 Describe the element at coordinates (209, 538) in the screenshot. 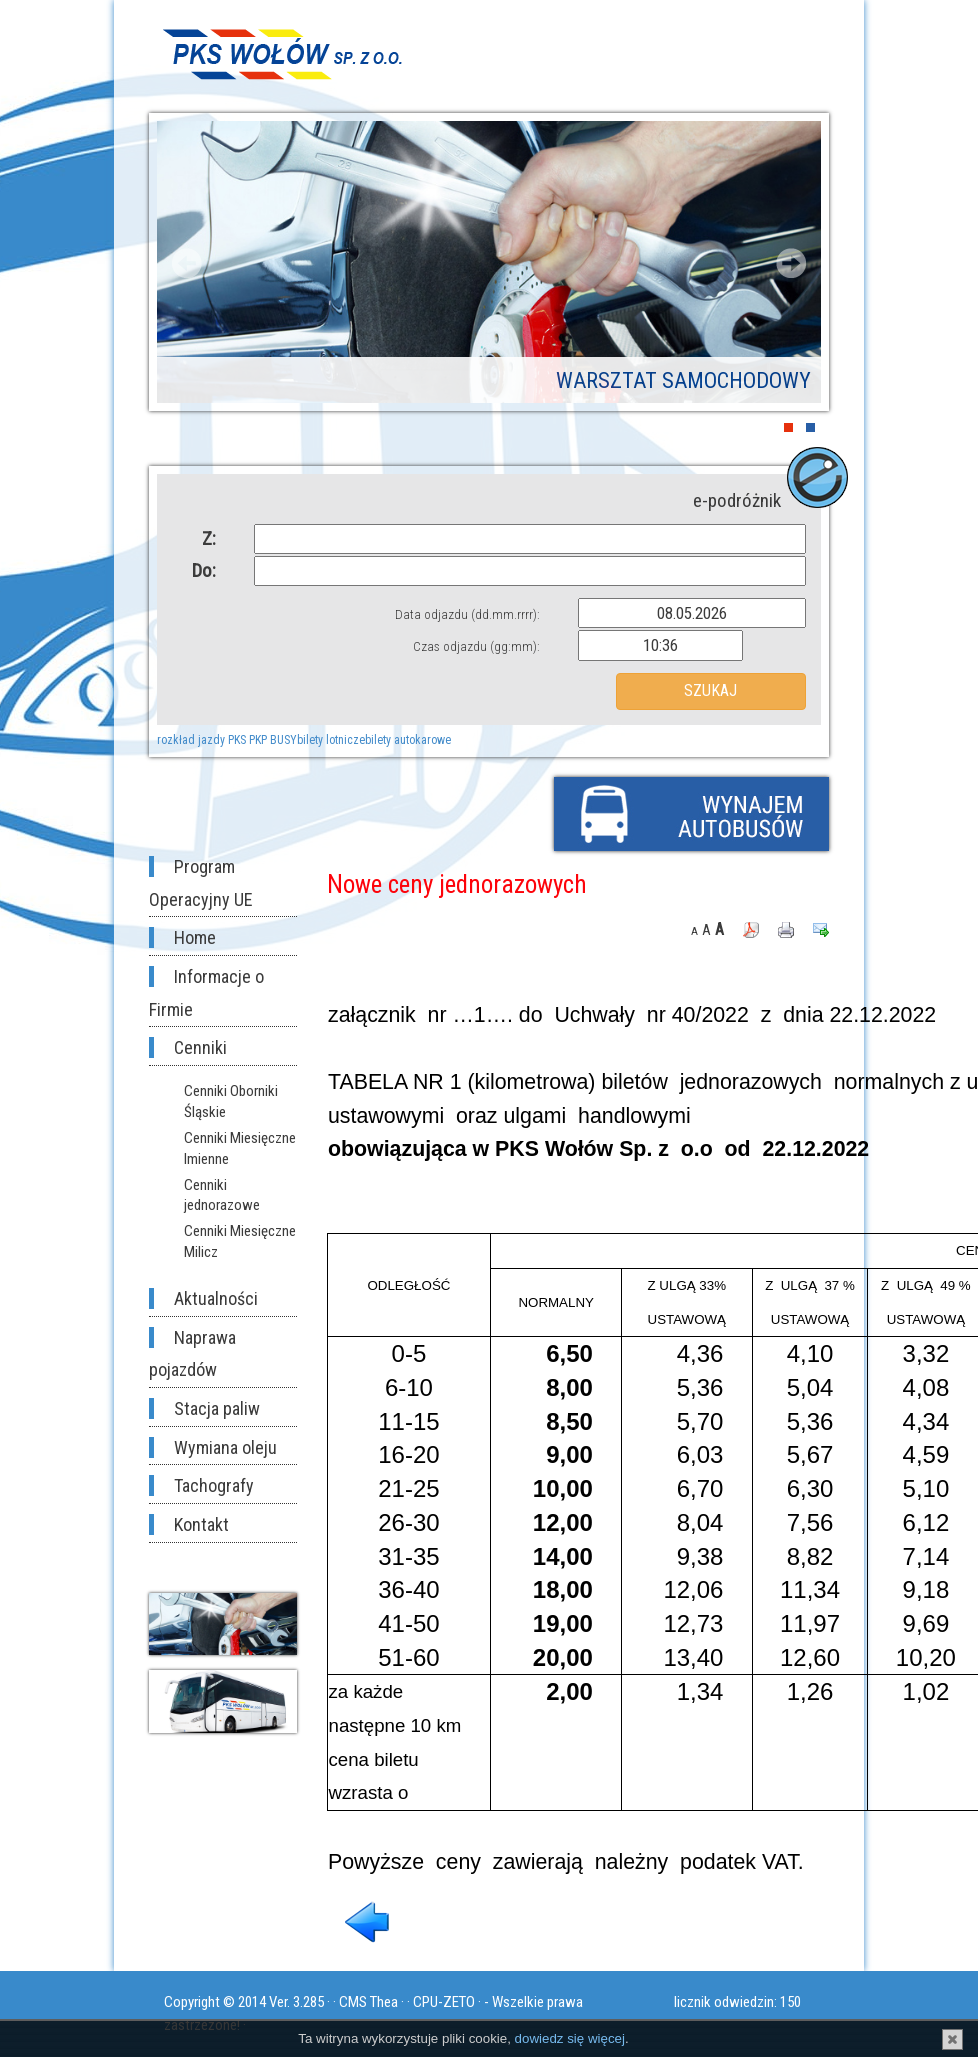

I see `Z:` at that location.